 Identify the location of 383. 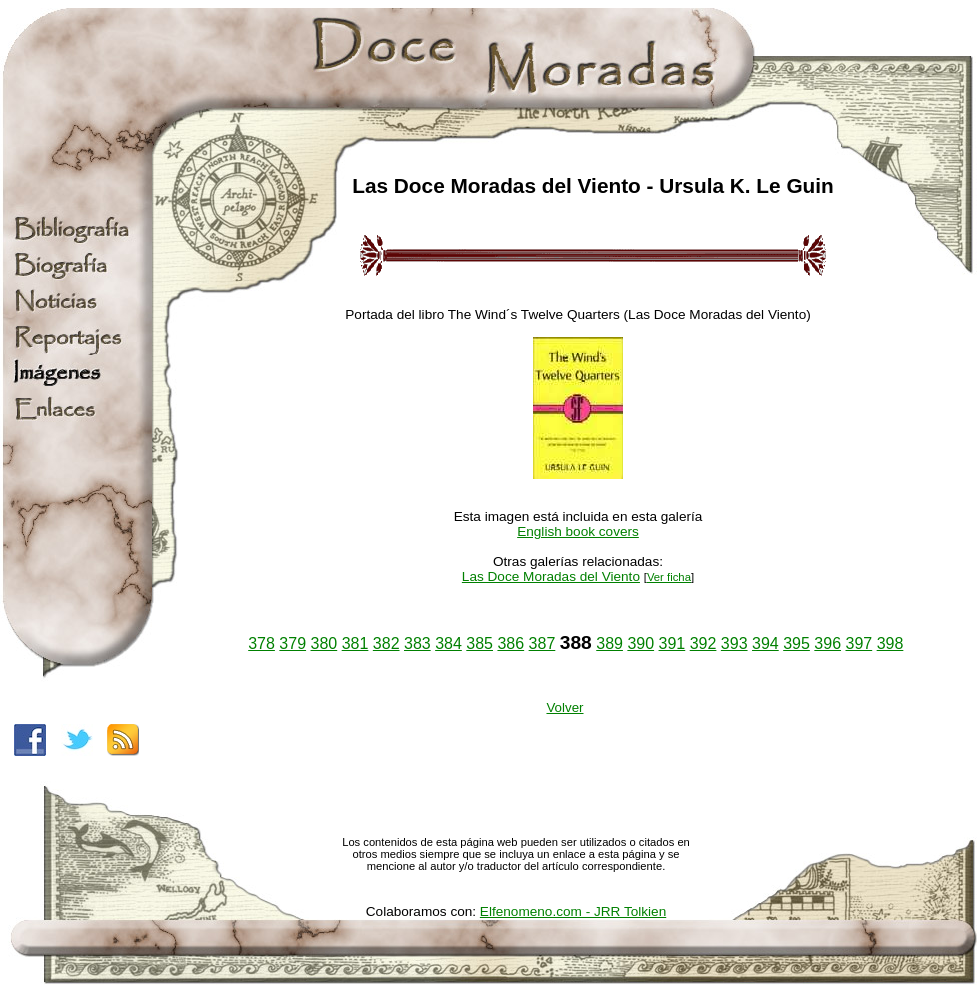
(417, 643).